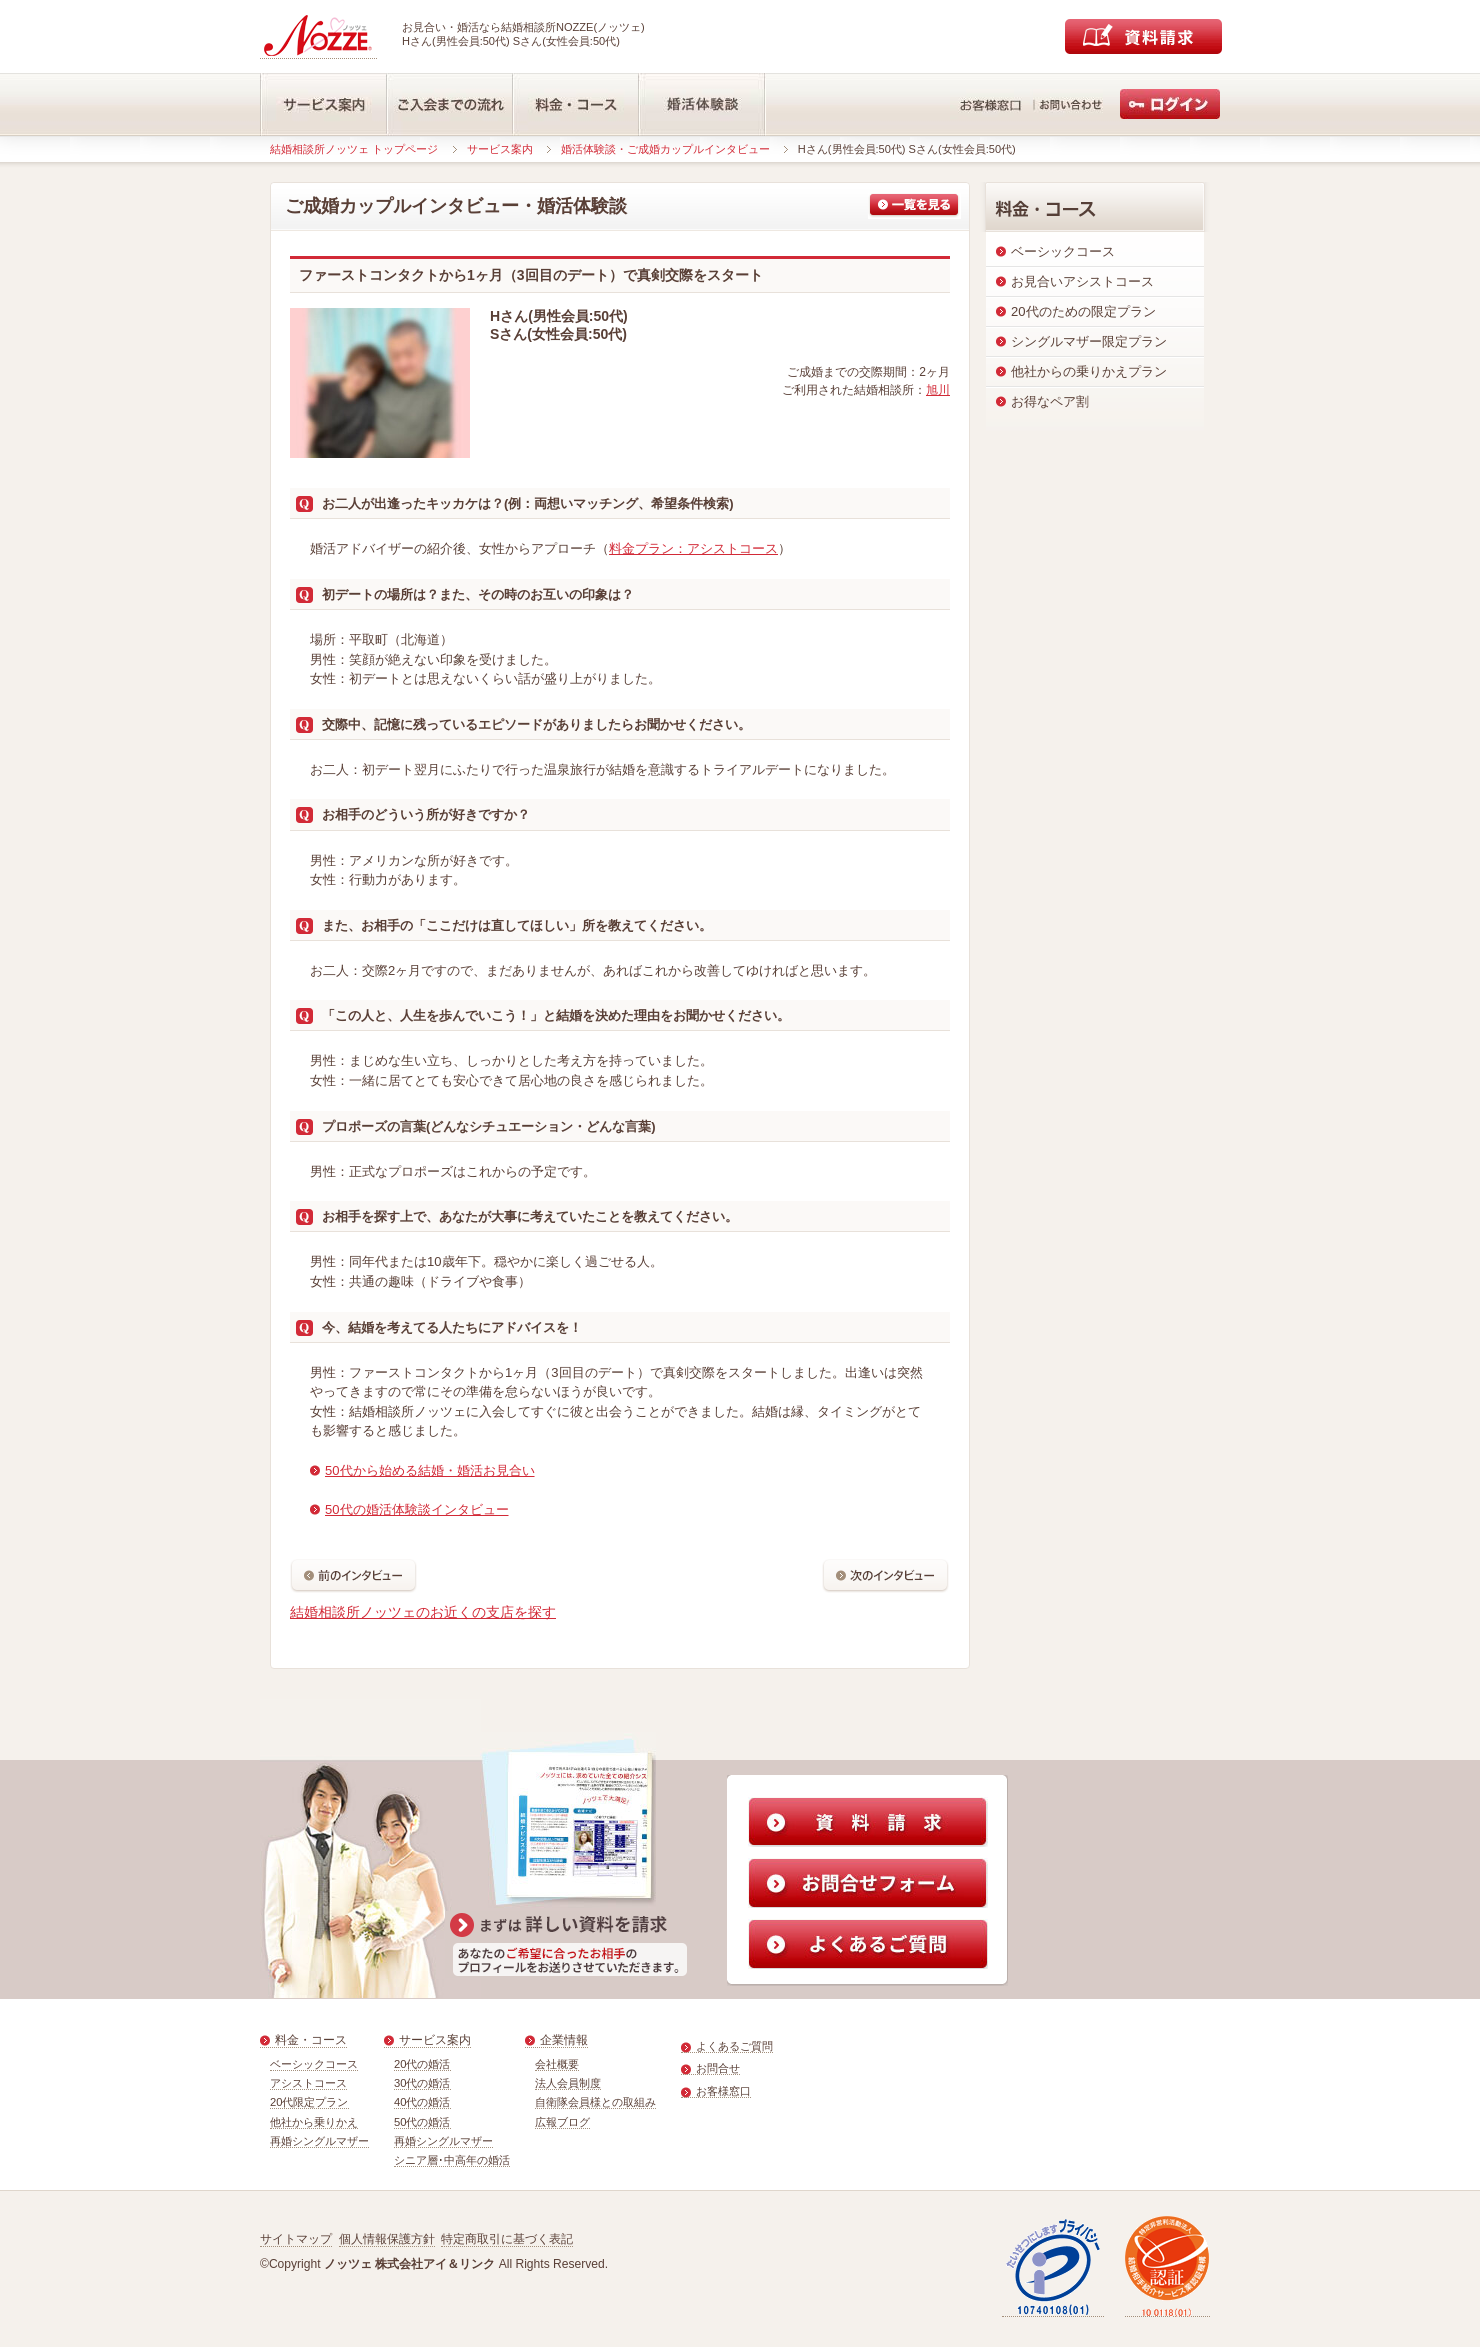 The height and width of the screenshot is (2347, 1480). Describe the element at coordinates (564, 2040) in the screenshot. I see `企業情報` at that location.